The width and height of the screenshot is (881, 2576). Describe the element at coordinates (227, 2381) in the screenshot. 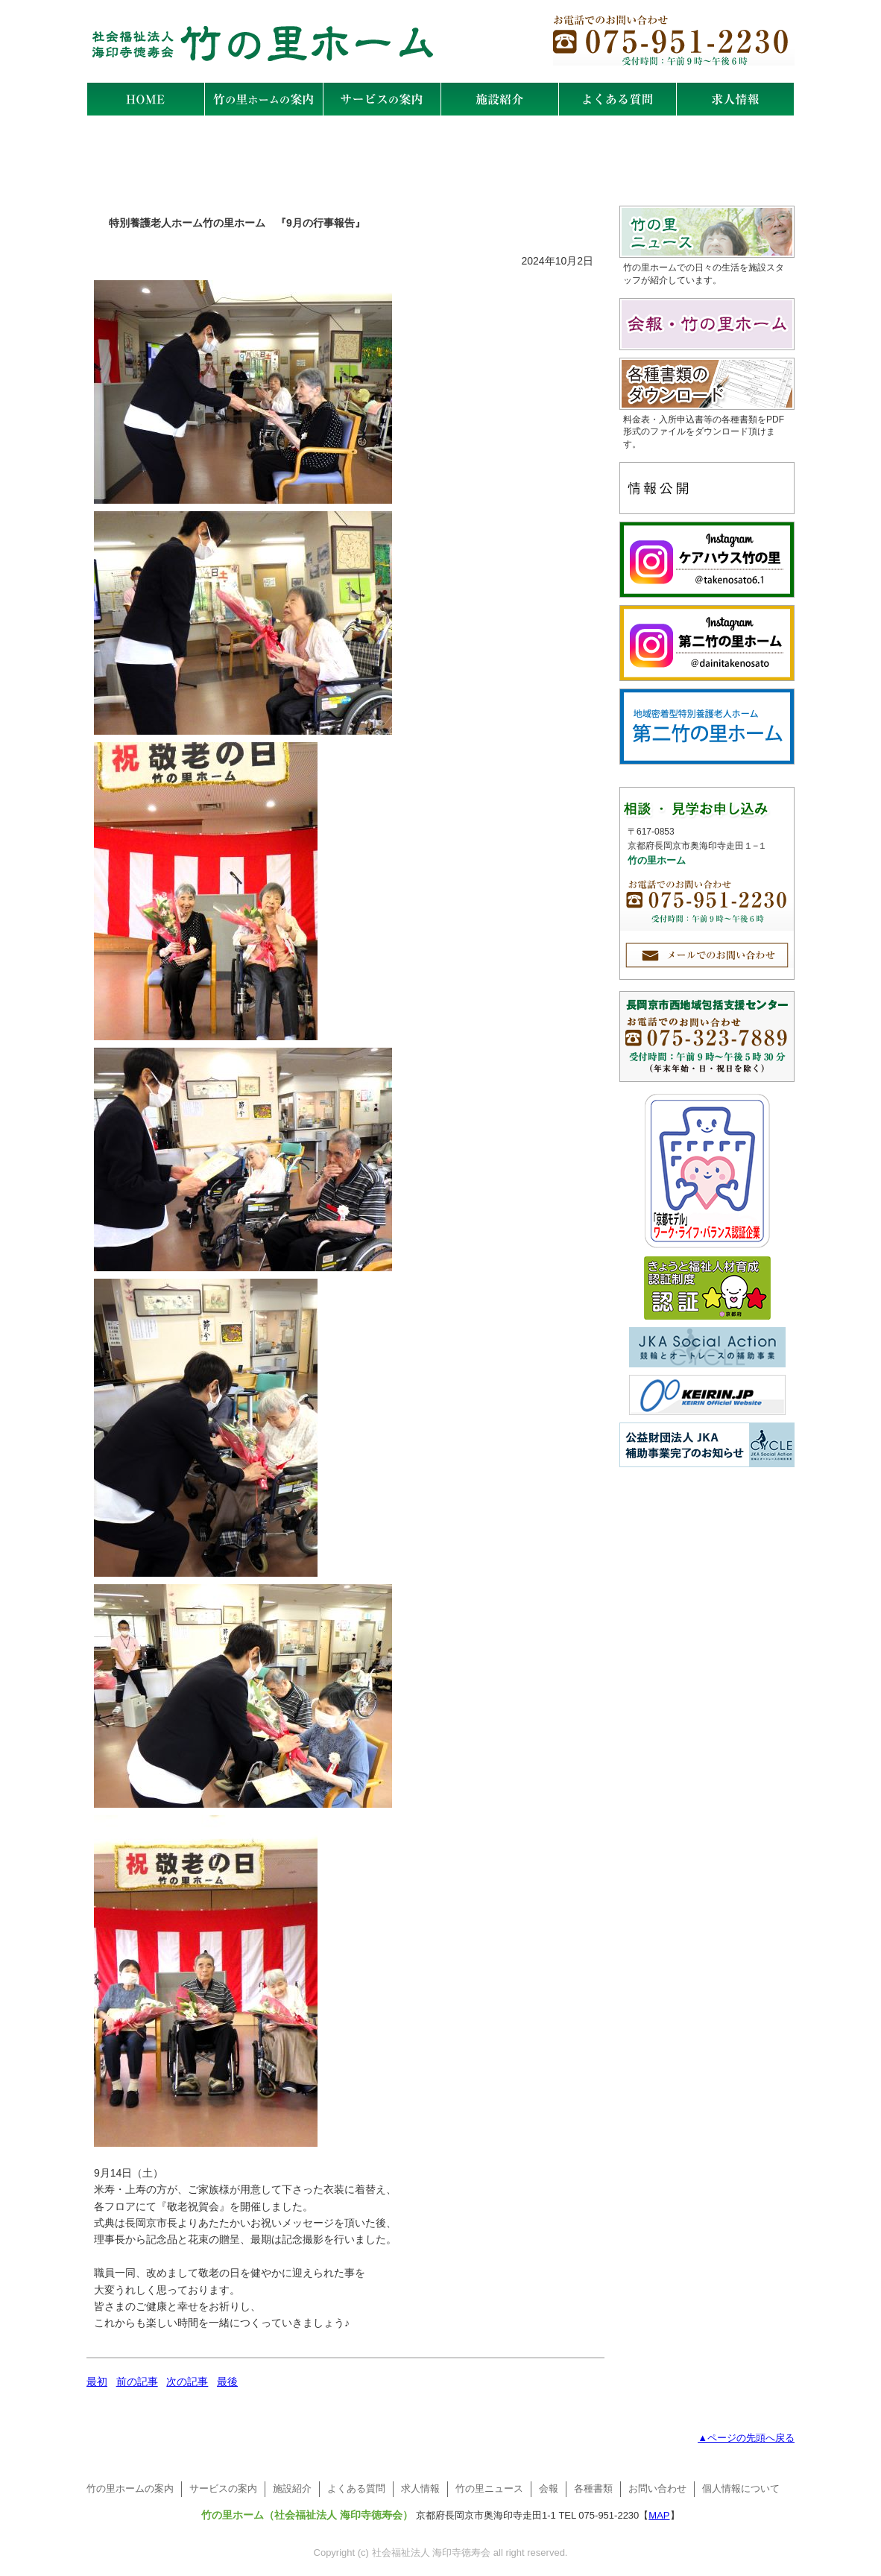

I see `最後` at that location.